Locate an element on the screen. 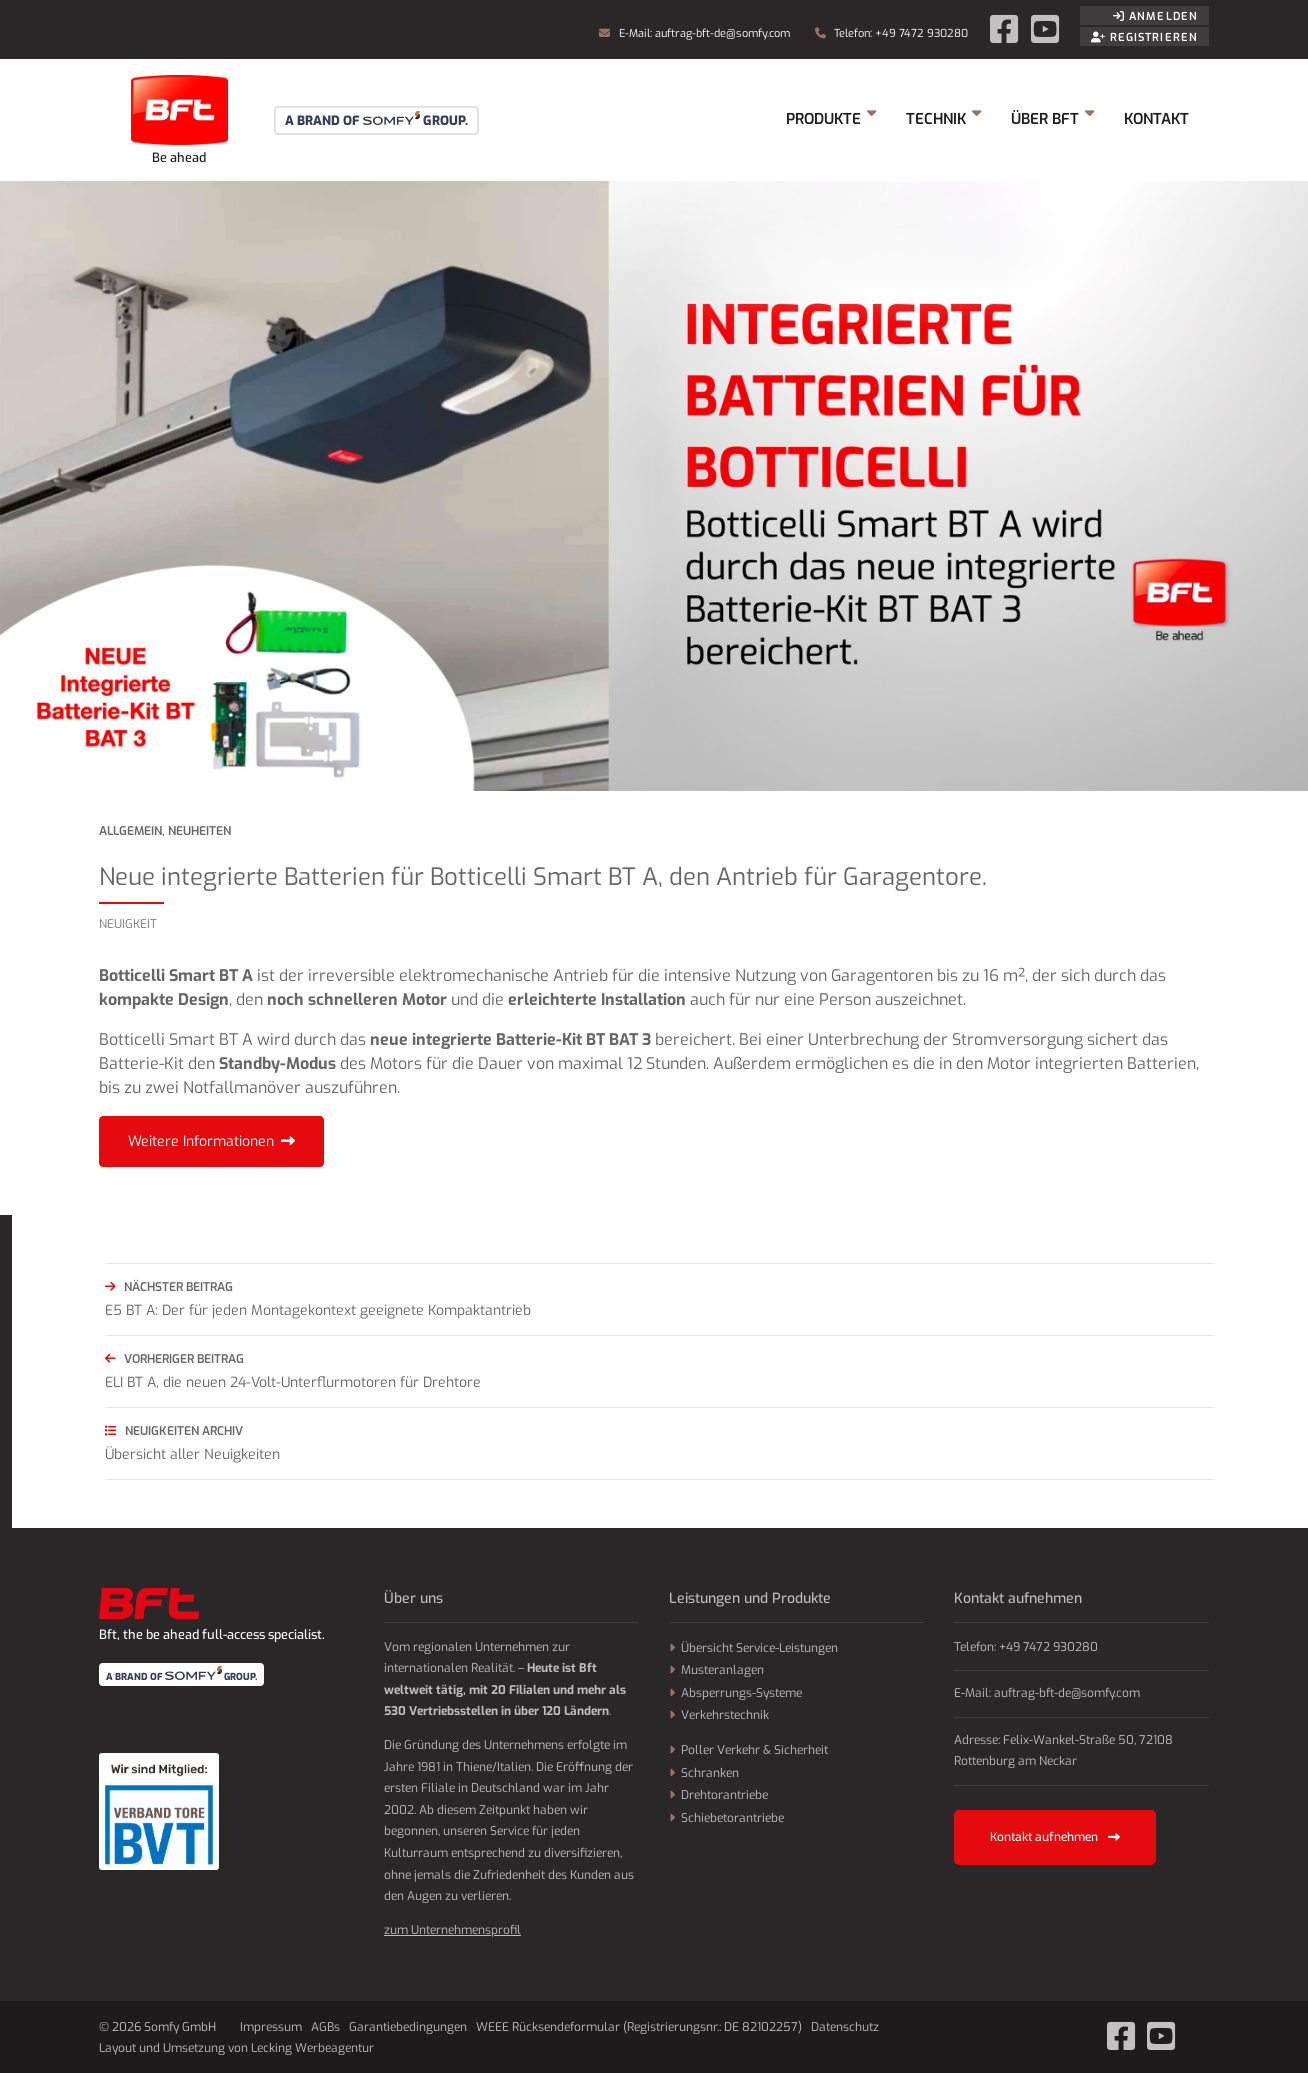  Musteranlagen is located at coordinates (722, 1670).